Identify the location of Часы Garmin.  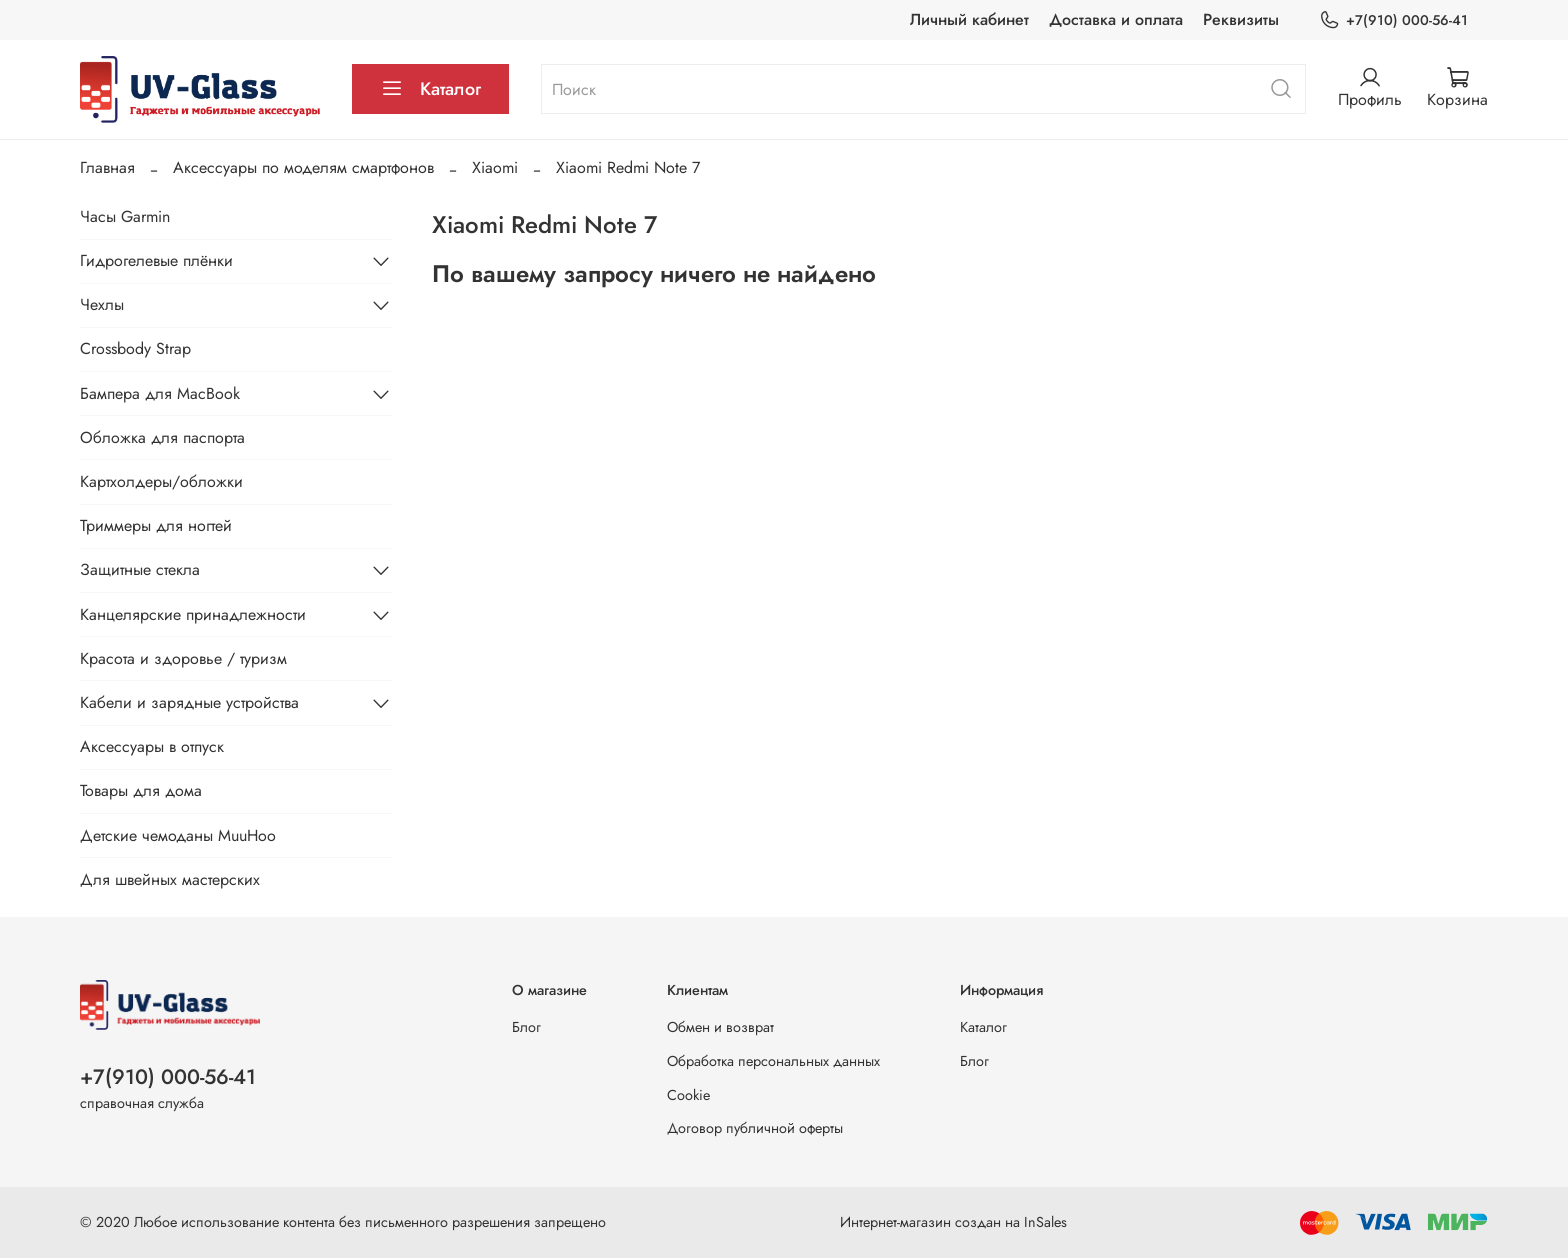
(125, 216).